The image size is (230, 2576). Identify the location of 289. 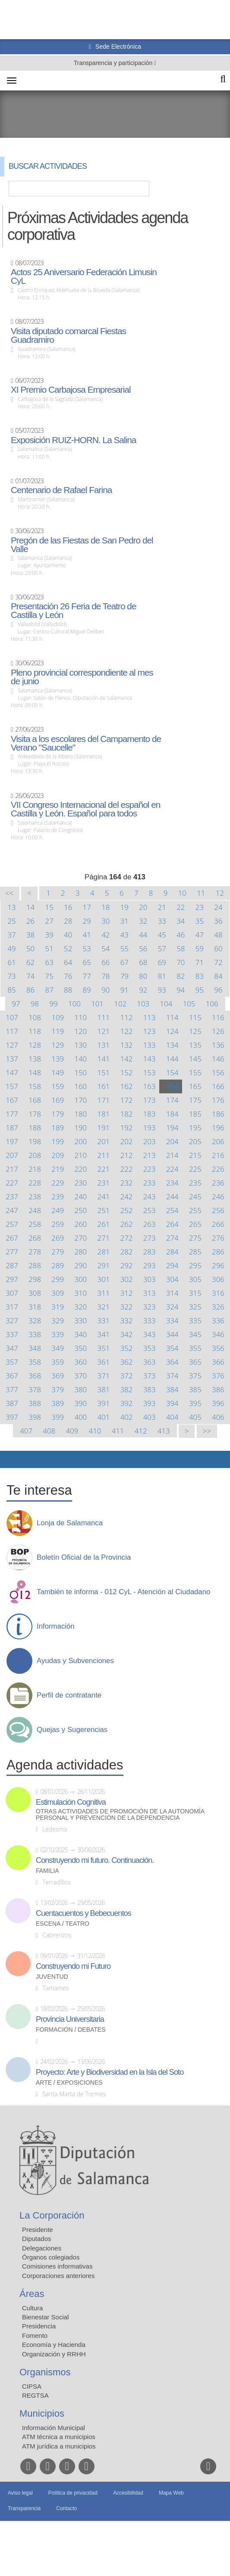
(57, 1265).